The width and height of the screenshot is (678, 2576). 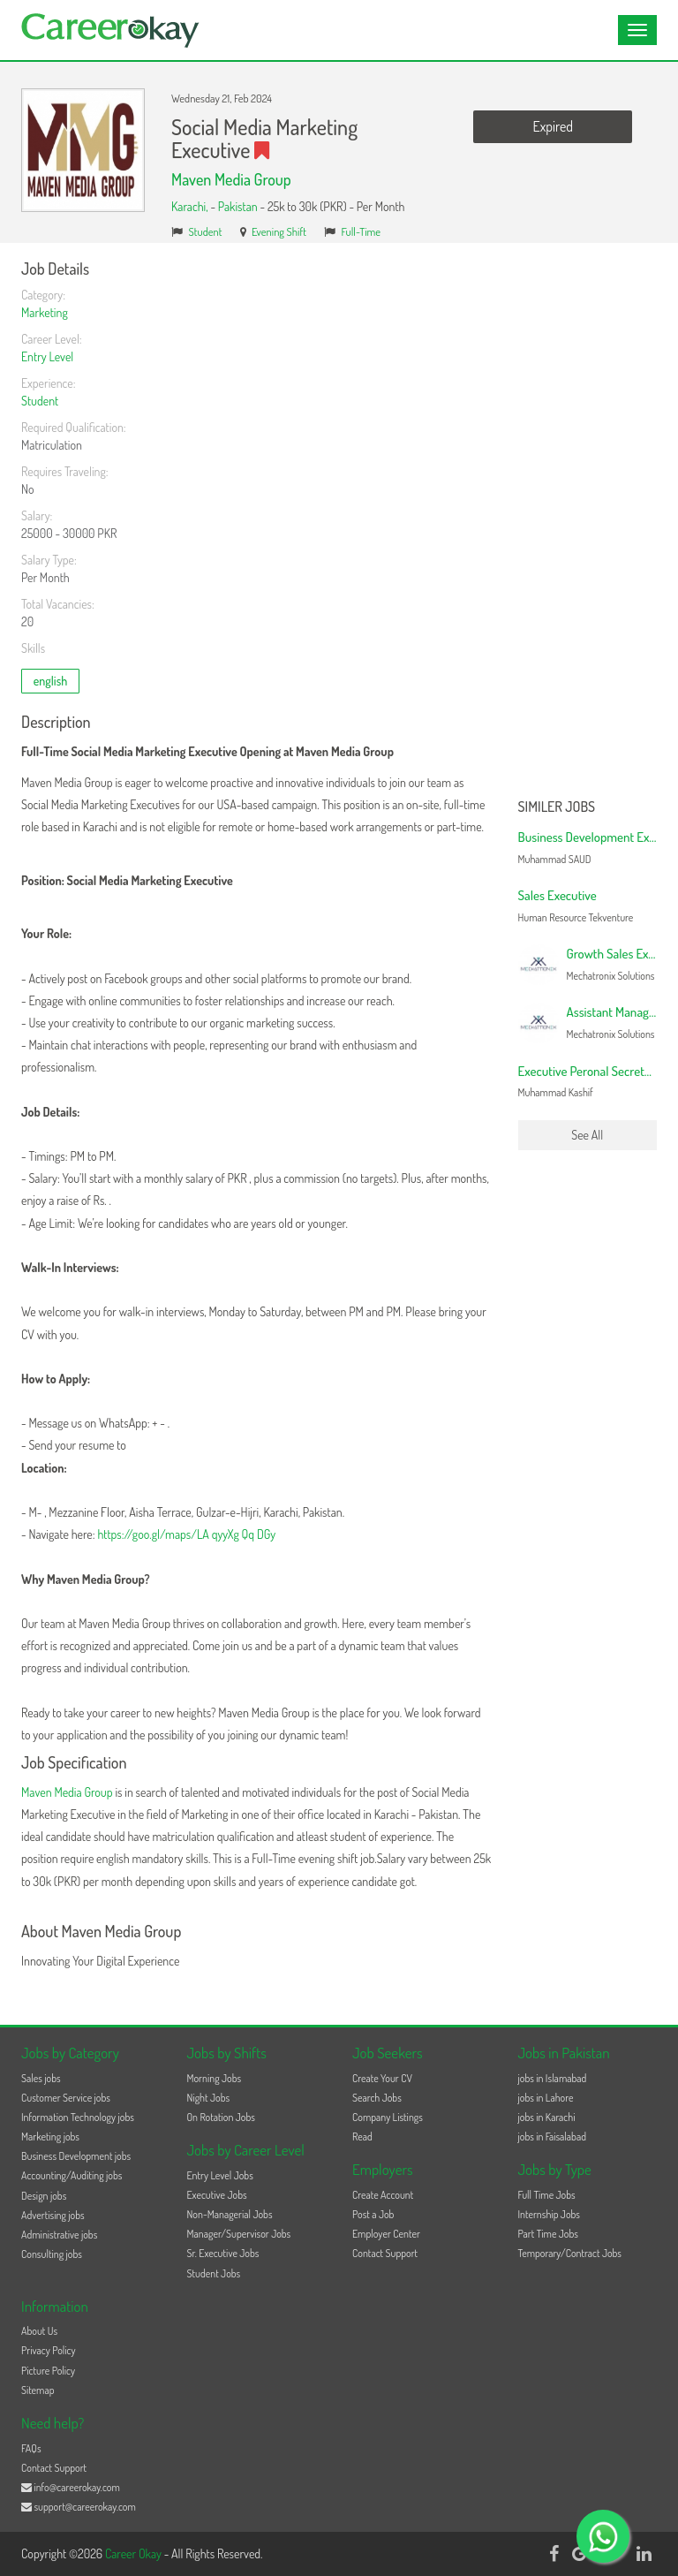 What do you see at coordinates (382, 2194) in the screenshot?
I see `Create Account` at bounding box center [382, 2194].